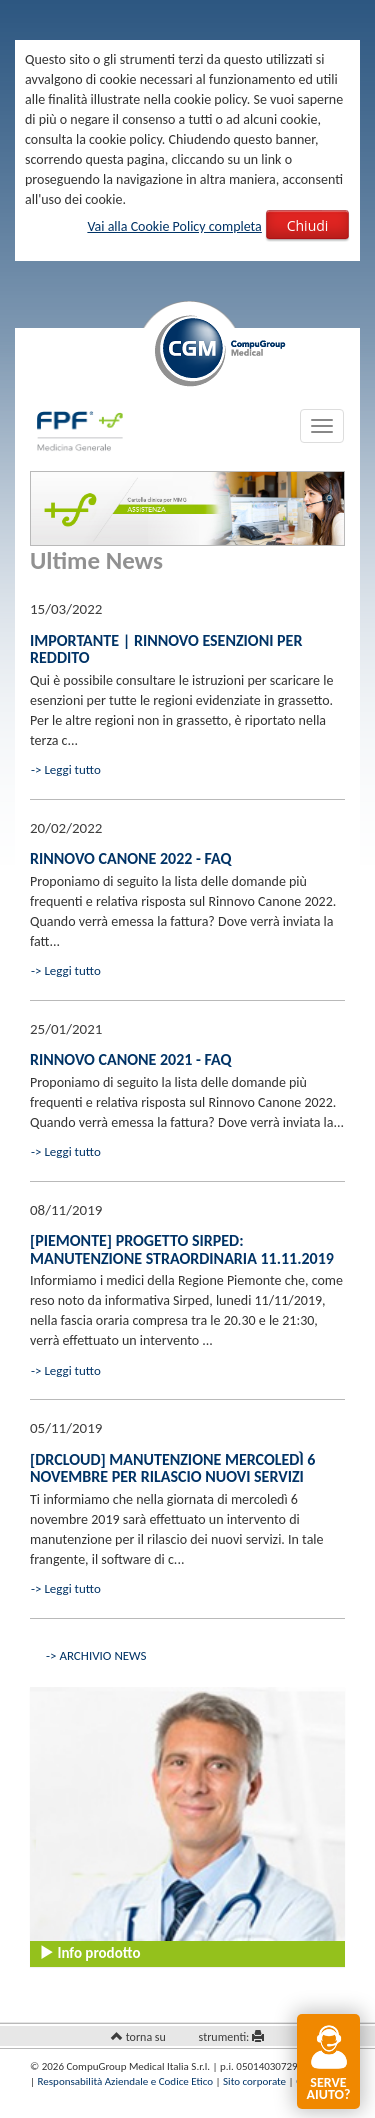 The width and height of the screenshot is (375, 2118). What do you see at coordinates (174, 226) in the screenshot?
I see `Vai alla Cookie Policy completa` at bounding box center [174, 226].